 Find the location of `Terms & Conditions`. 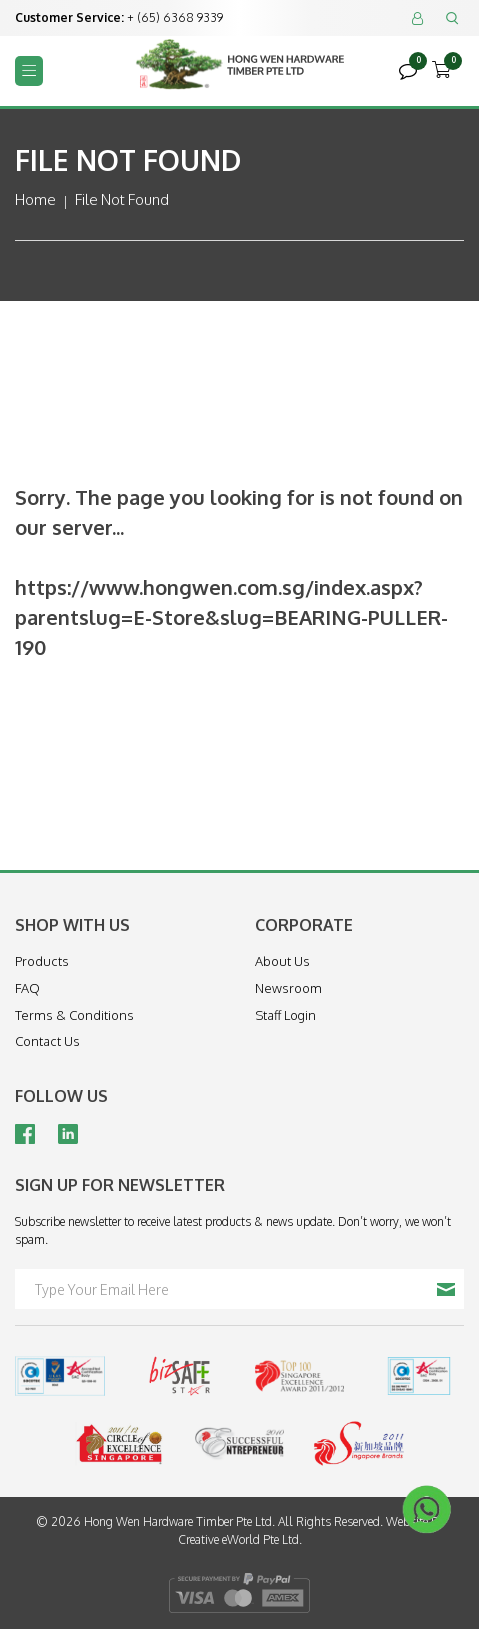

Terms & Conditions is located at coordinates (74, 1015).